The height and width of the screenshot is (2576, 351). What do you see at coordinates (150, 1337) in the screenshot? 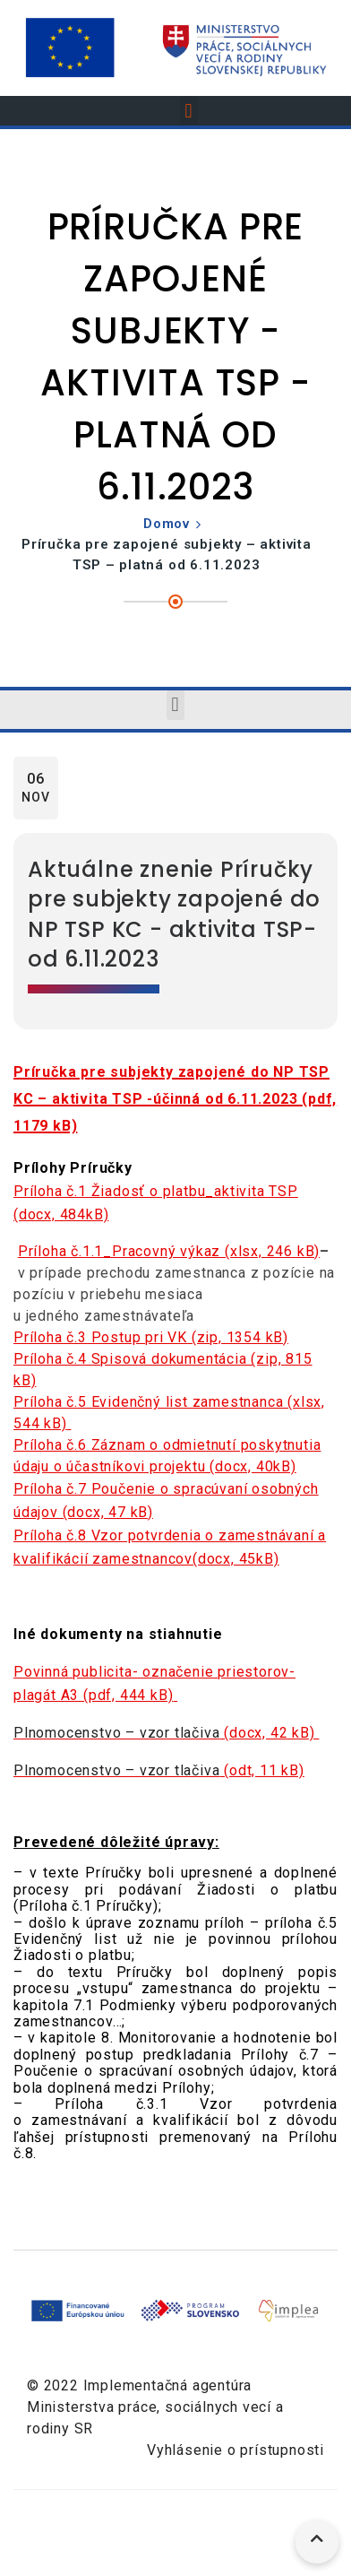
I see `Príloha č.3 Postup pri VK (zip, 1354 kB)` at bounding box center [150, 1337].